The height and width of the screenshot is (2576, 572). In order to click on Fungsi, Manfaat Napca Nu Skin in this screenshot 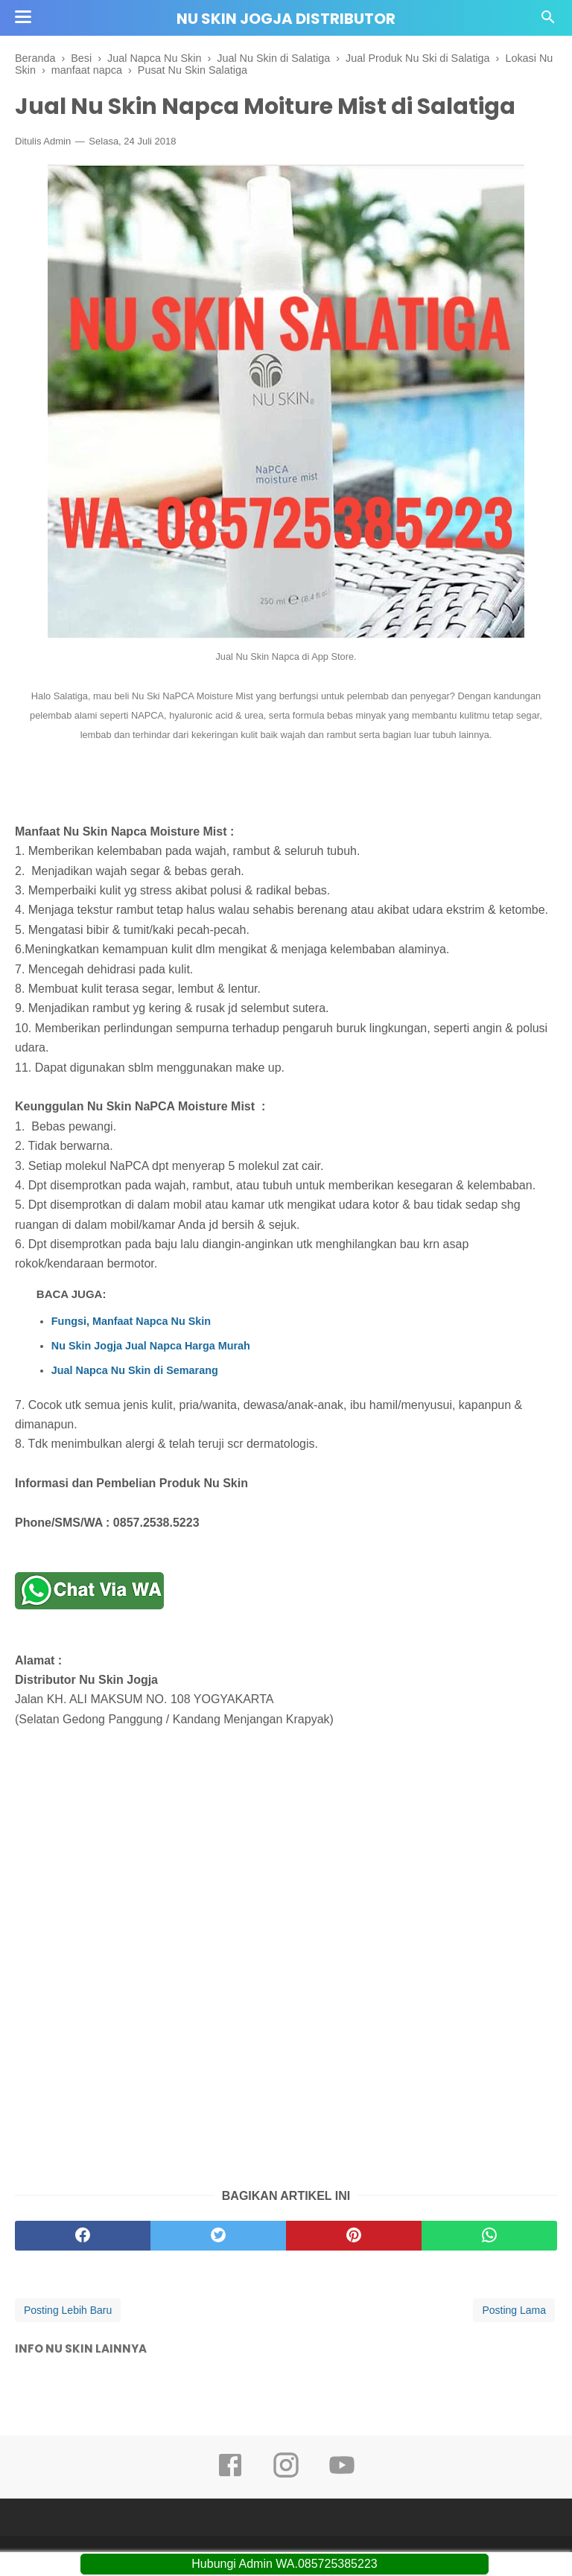, I will do `click(131, 1321)`.